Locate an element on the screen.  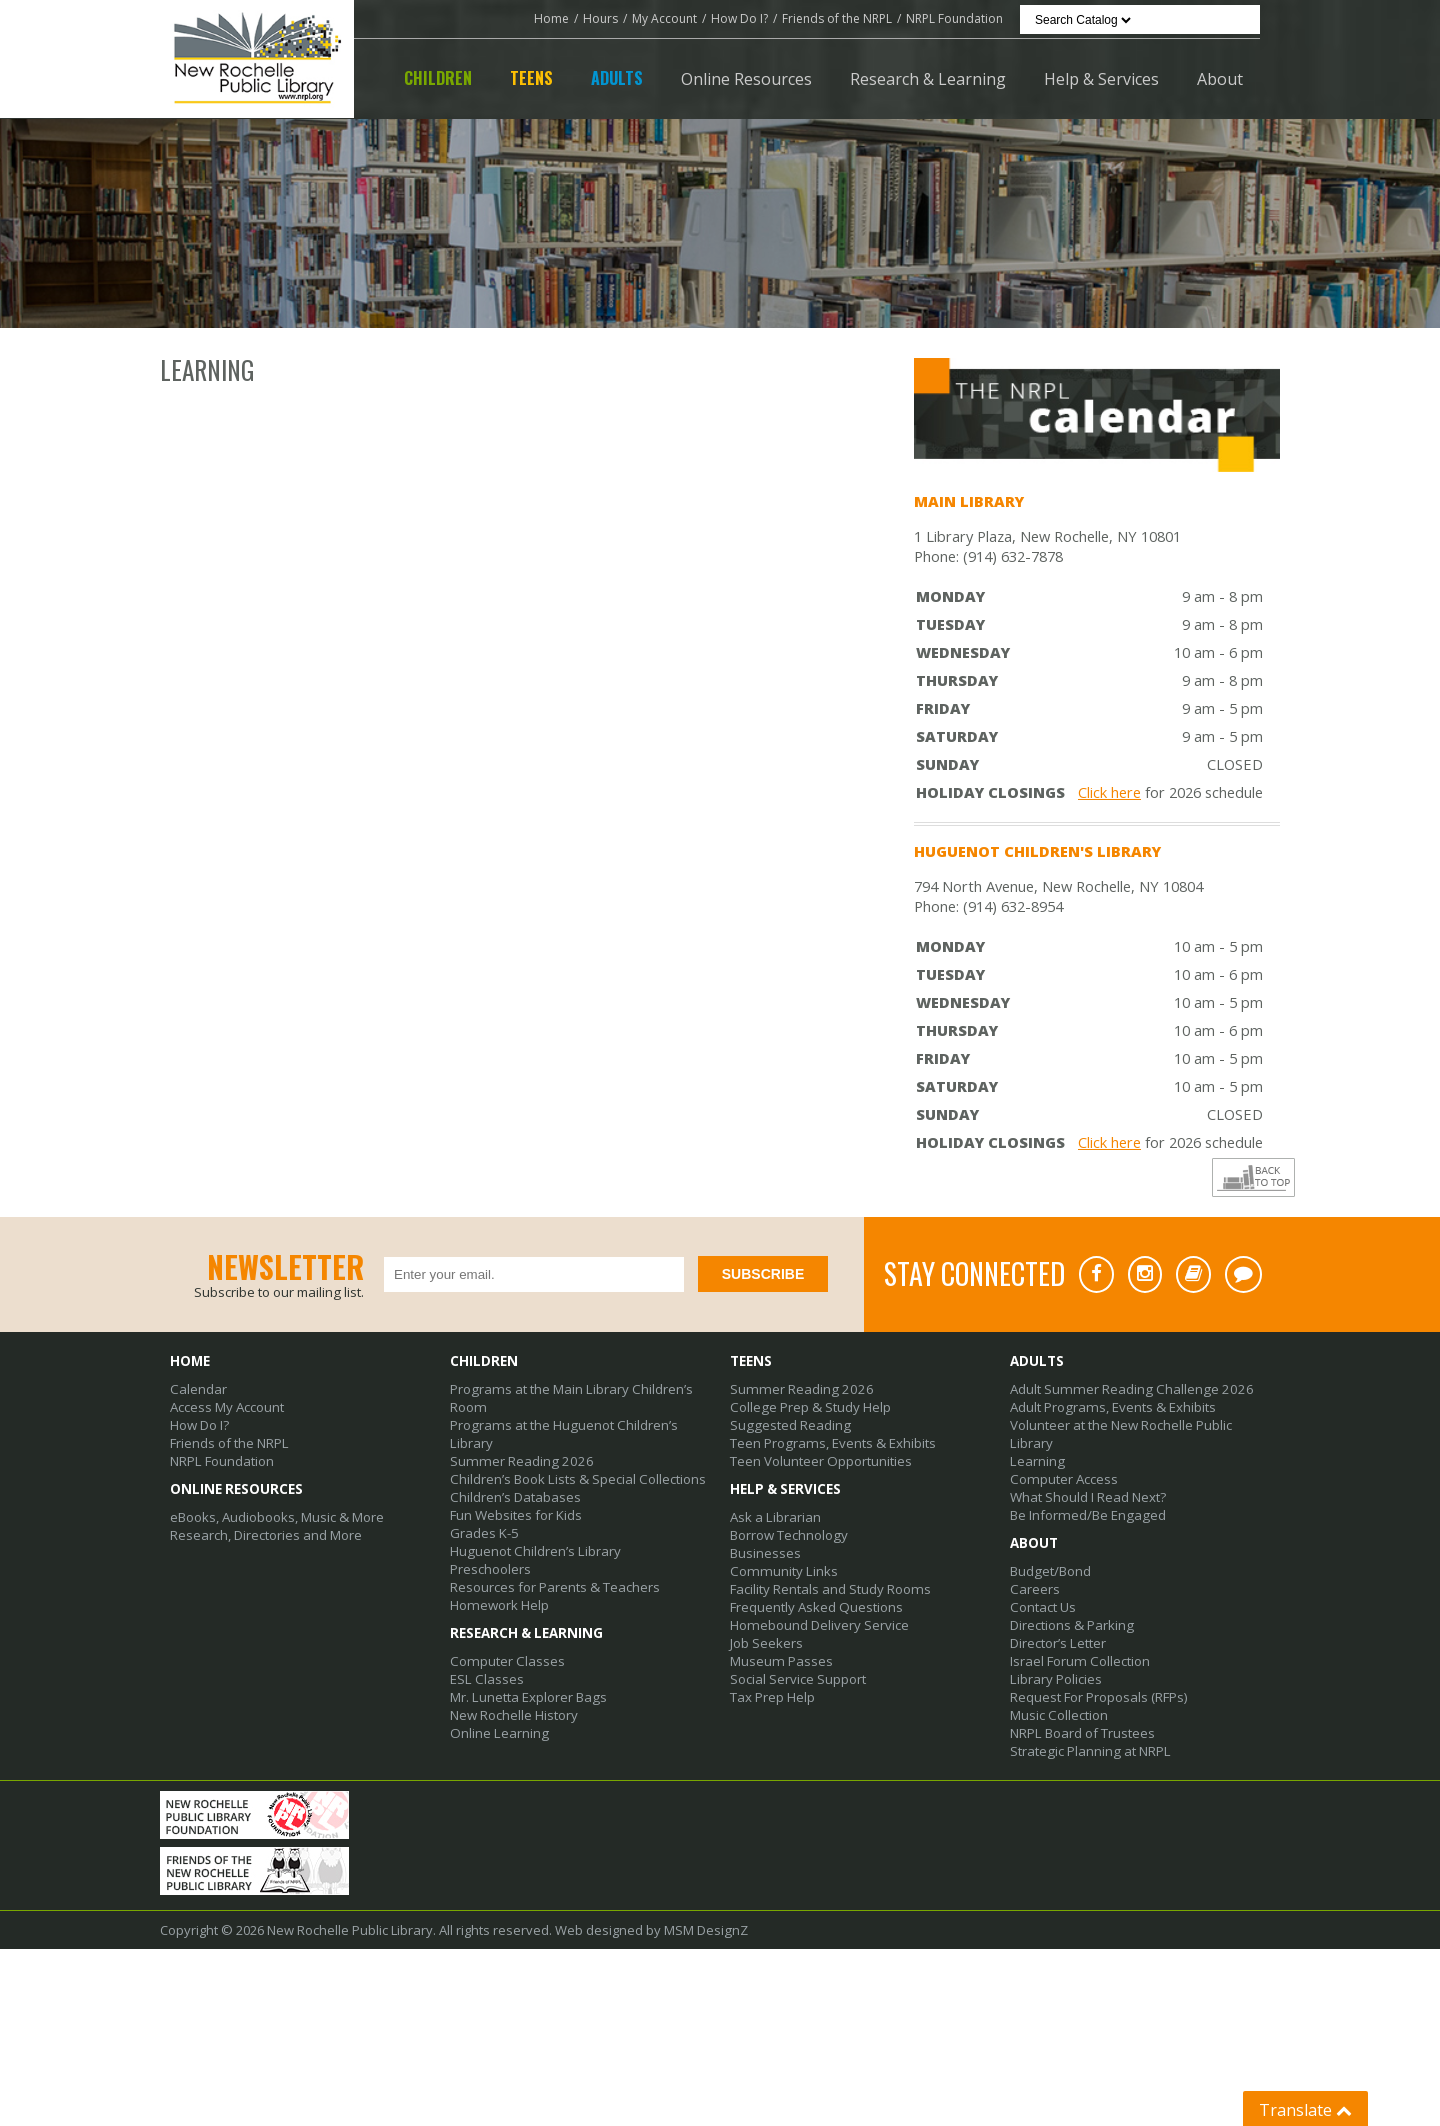
Children is located at coordinates (438, 78).